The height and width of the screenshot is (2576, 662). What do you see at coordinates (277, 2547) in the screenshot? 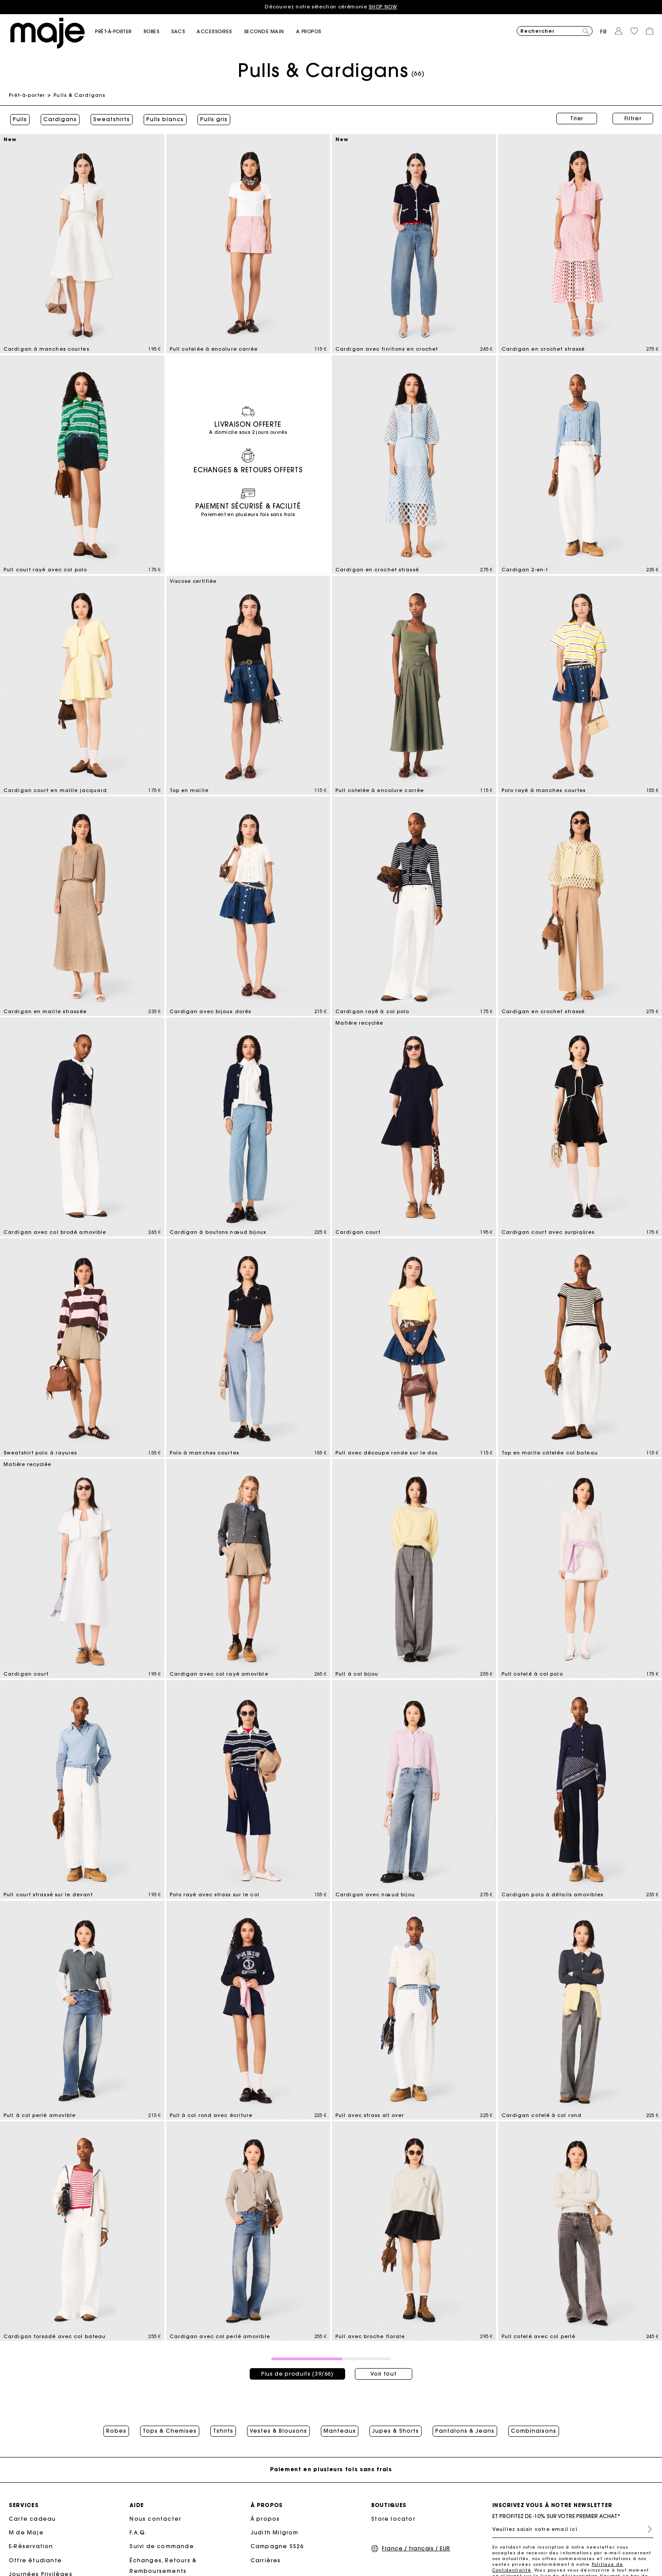
I see `Campagne SS26` at bounding box center [277, 2547].